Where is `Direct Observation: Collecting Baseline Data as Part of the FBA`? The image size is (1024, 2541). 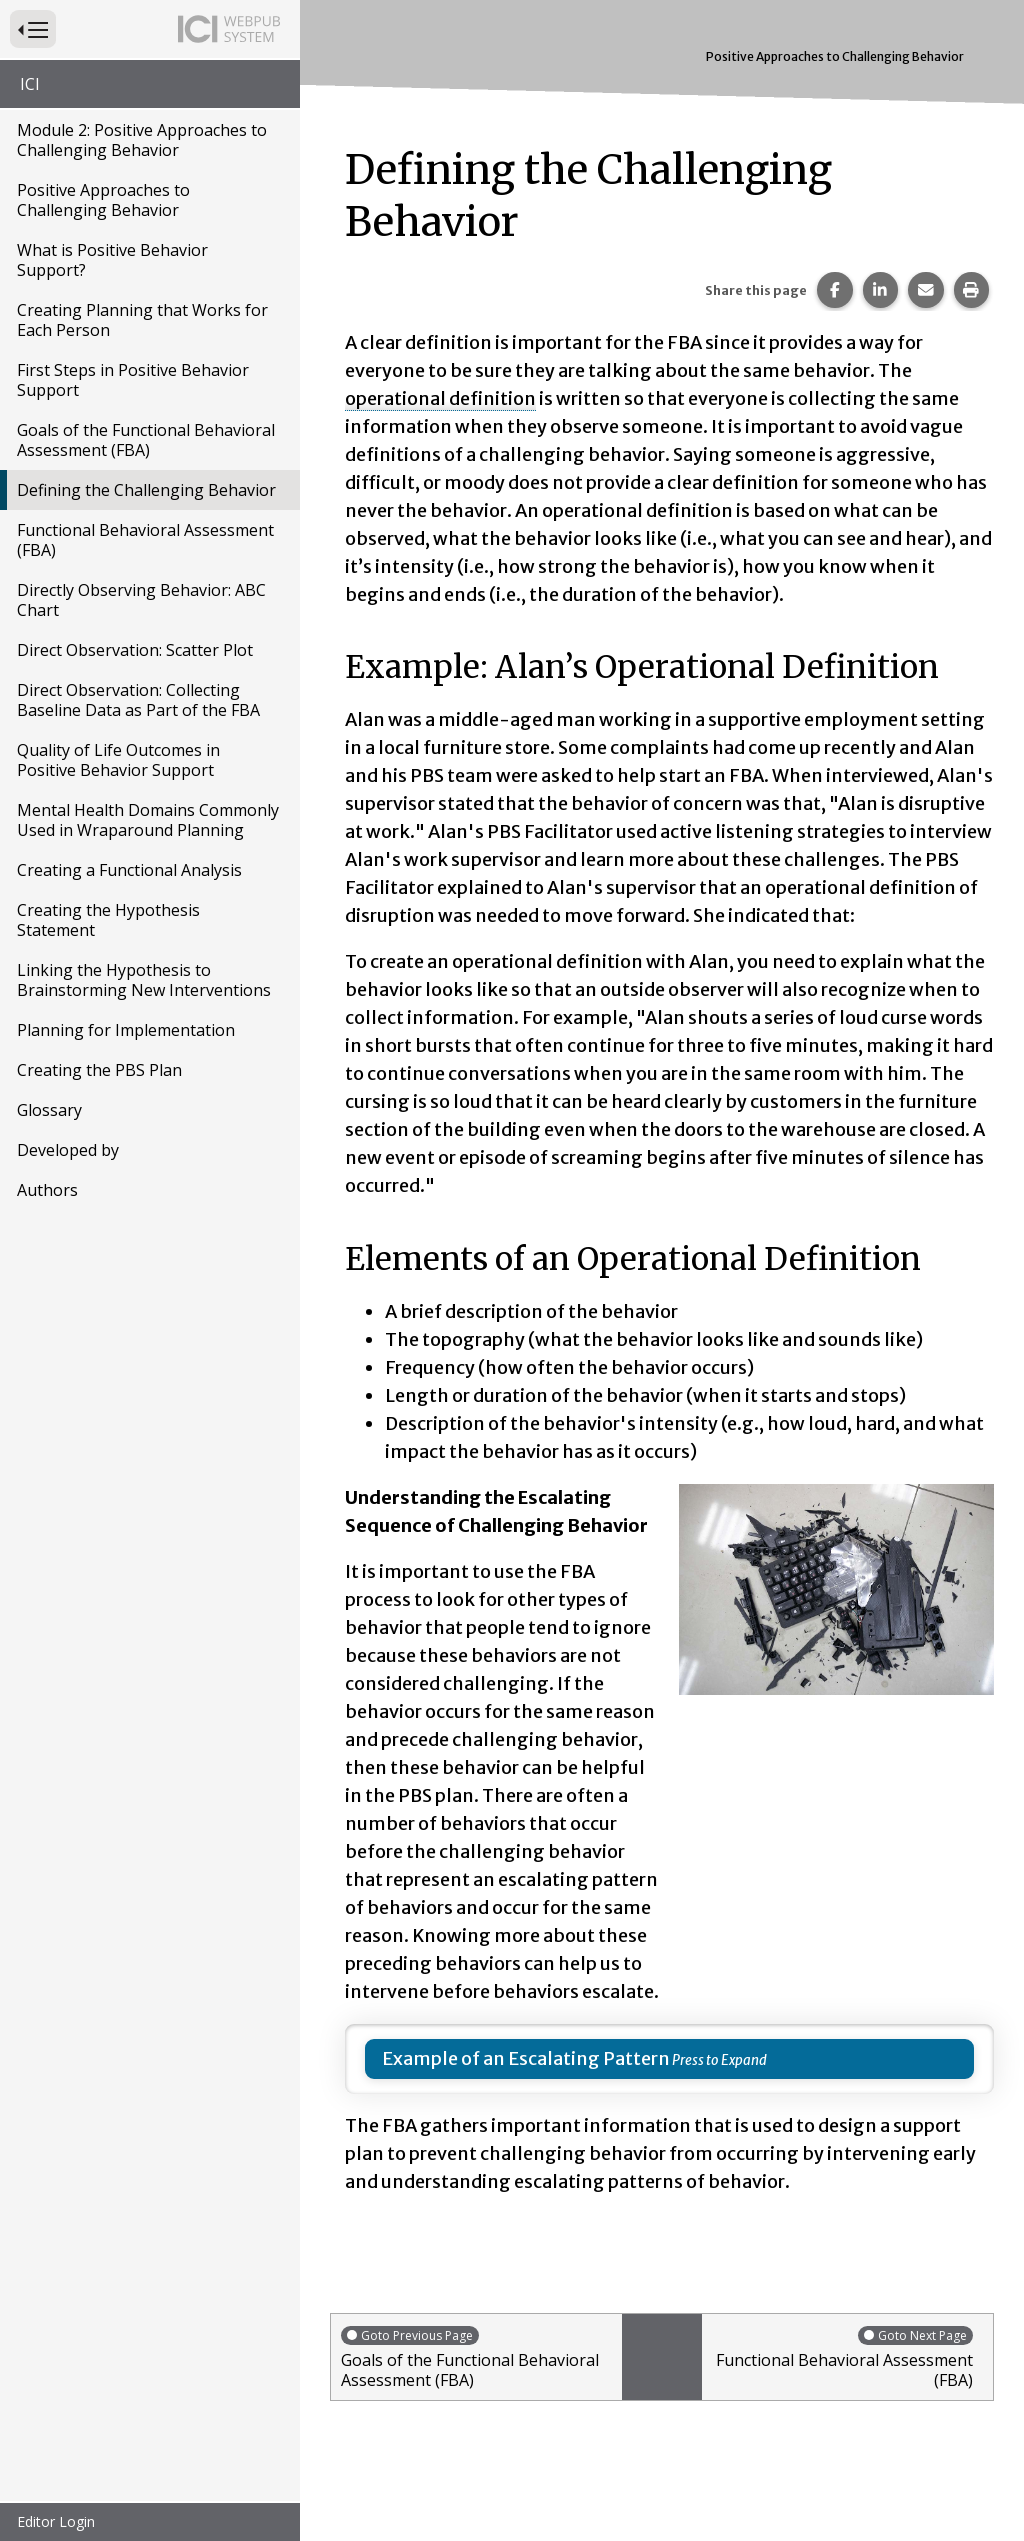 Direct Observation: Collecting Baseline Data as Part of the FBA is located at coordinates (138, 700).